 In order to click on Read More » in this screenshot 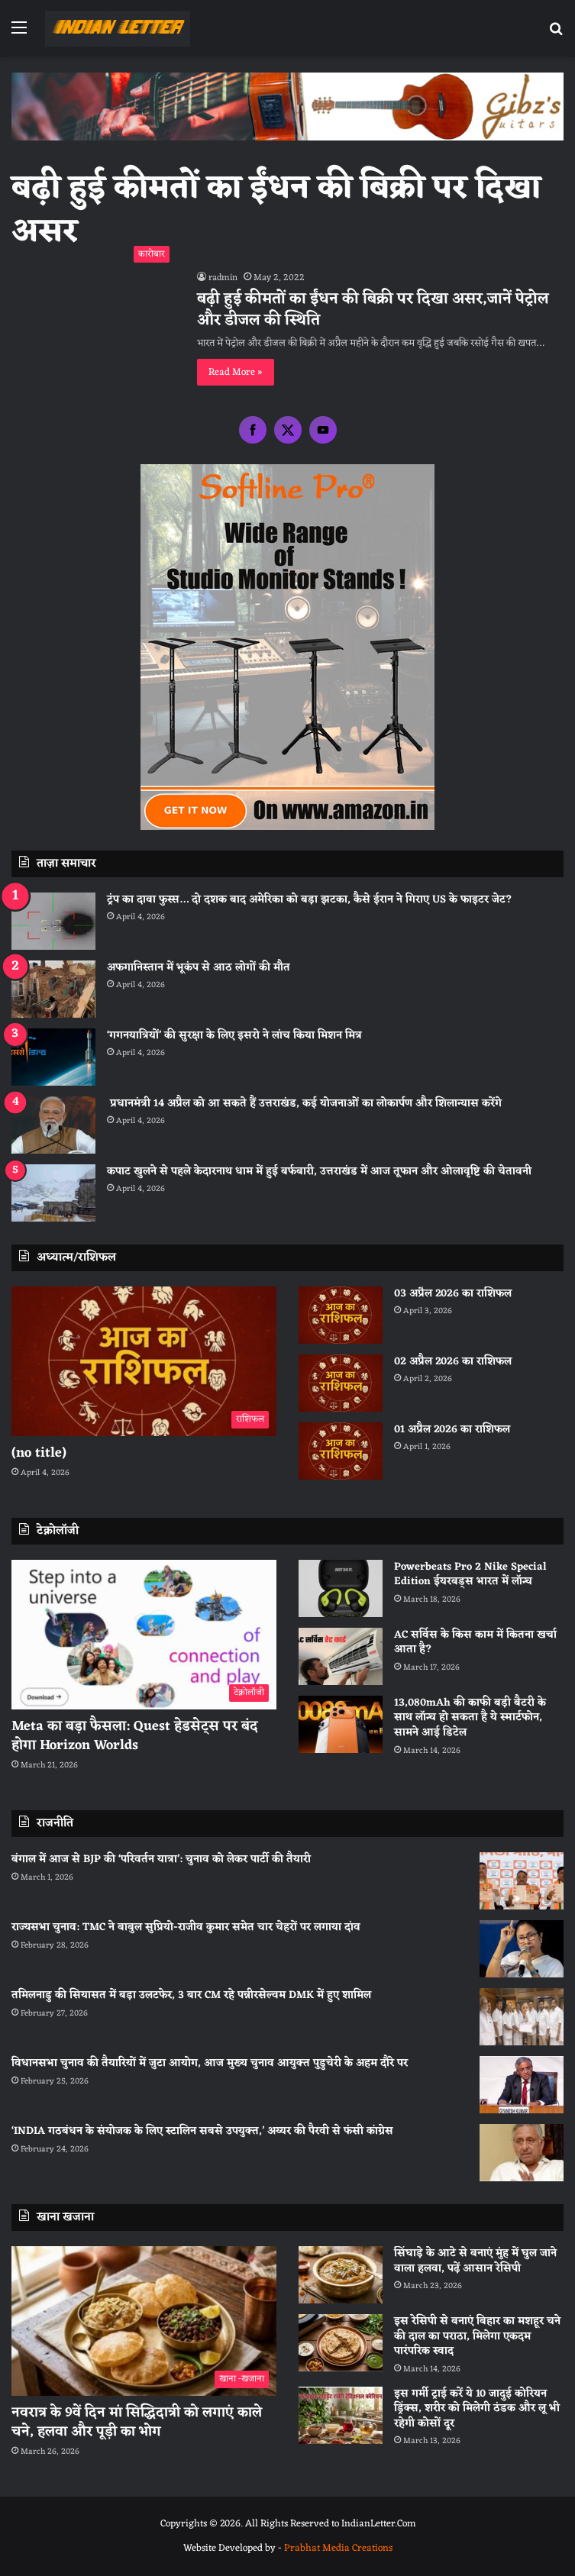, I will do `click(235, 372)`.